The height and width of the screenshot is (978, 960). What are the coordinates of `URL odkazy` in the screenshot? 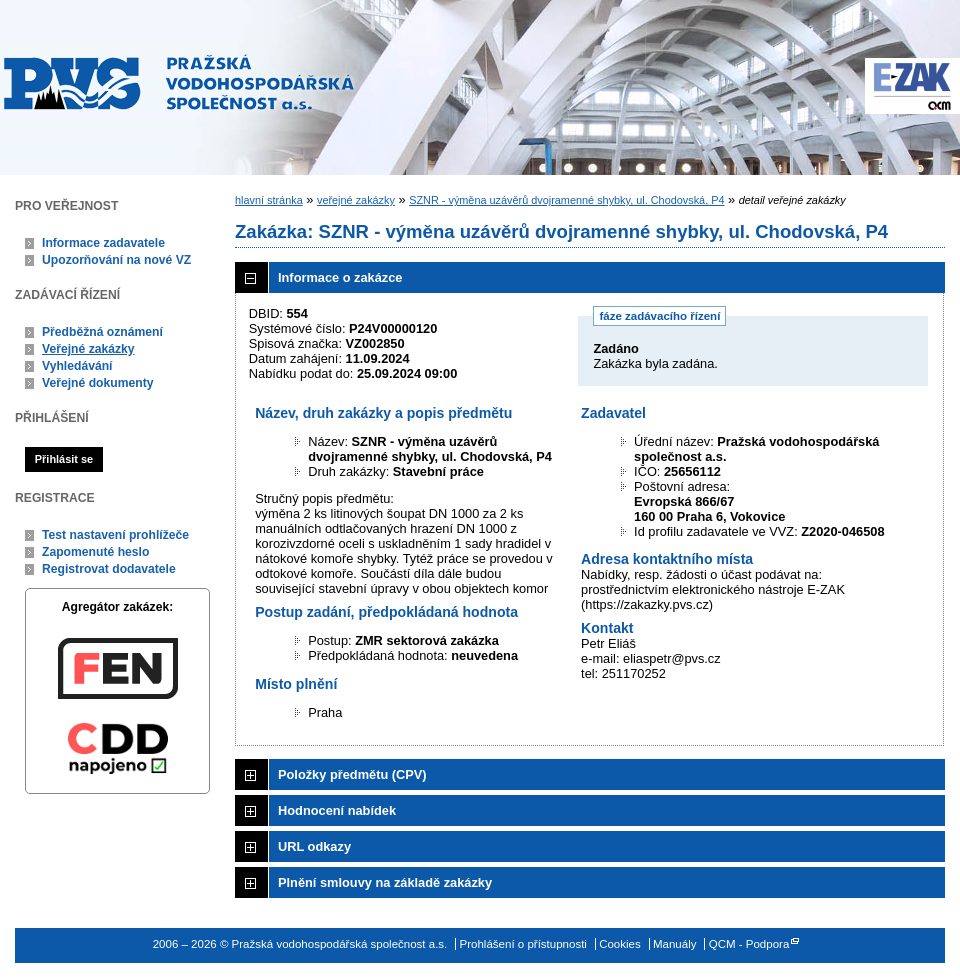 It's located at (314, 846).